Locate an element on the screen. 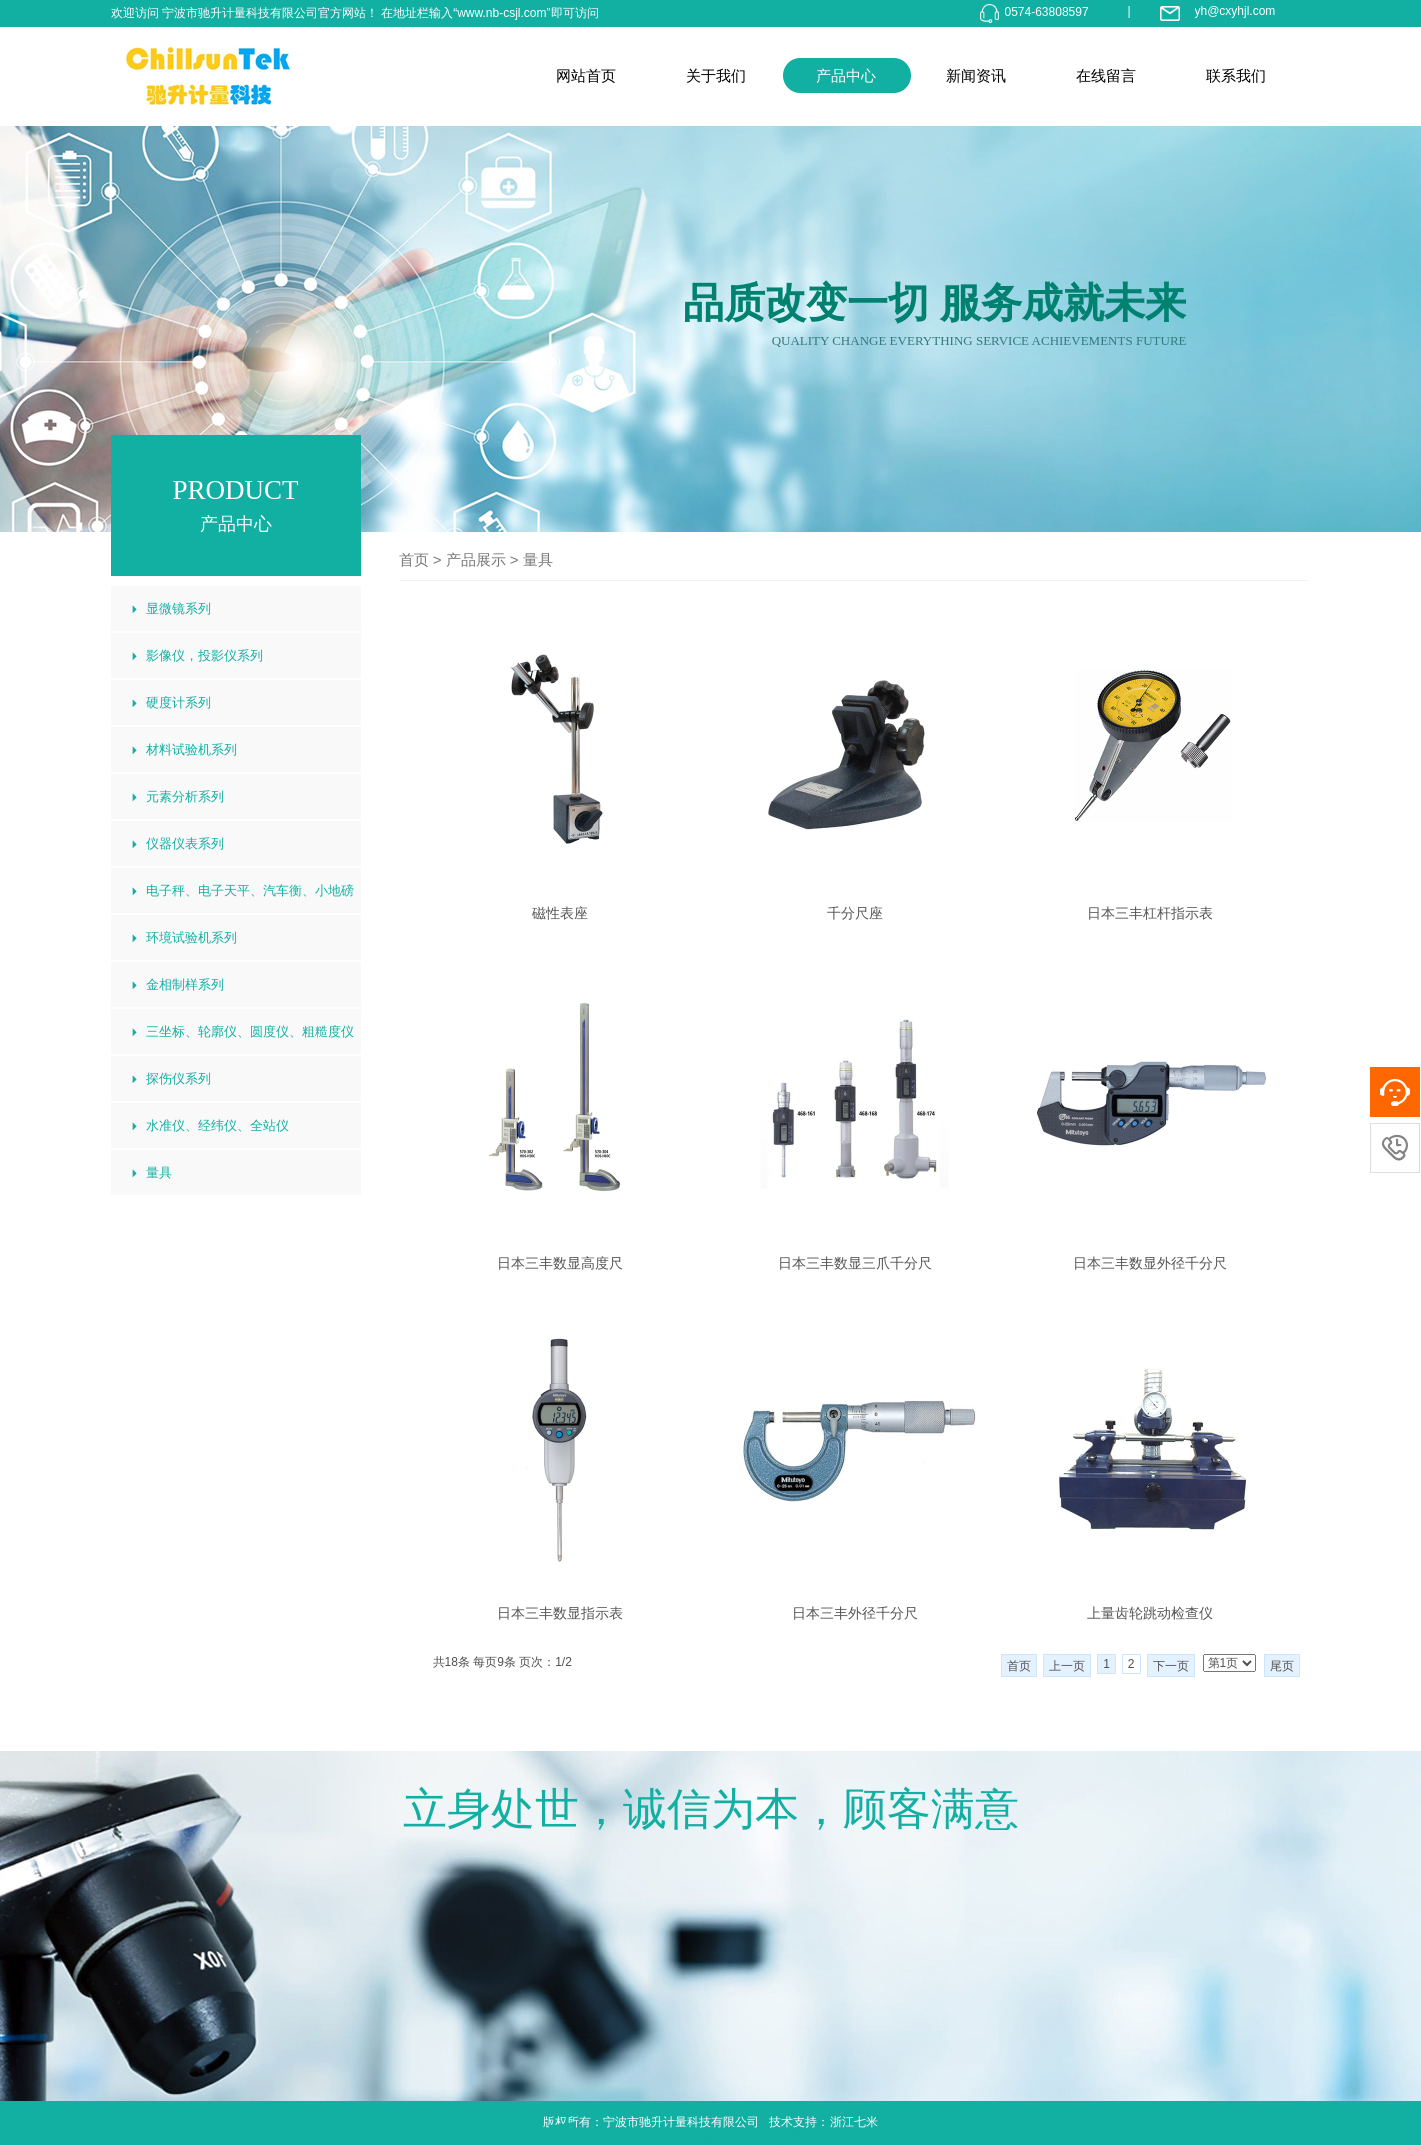  磁性表座 is located at coordinates (560, 913).